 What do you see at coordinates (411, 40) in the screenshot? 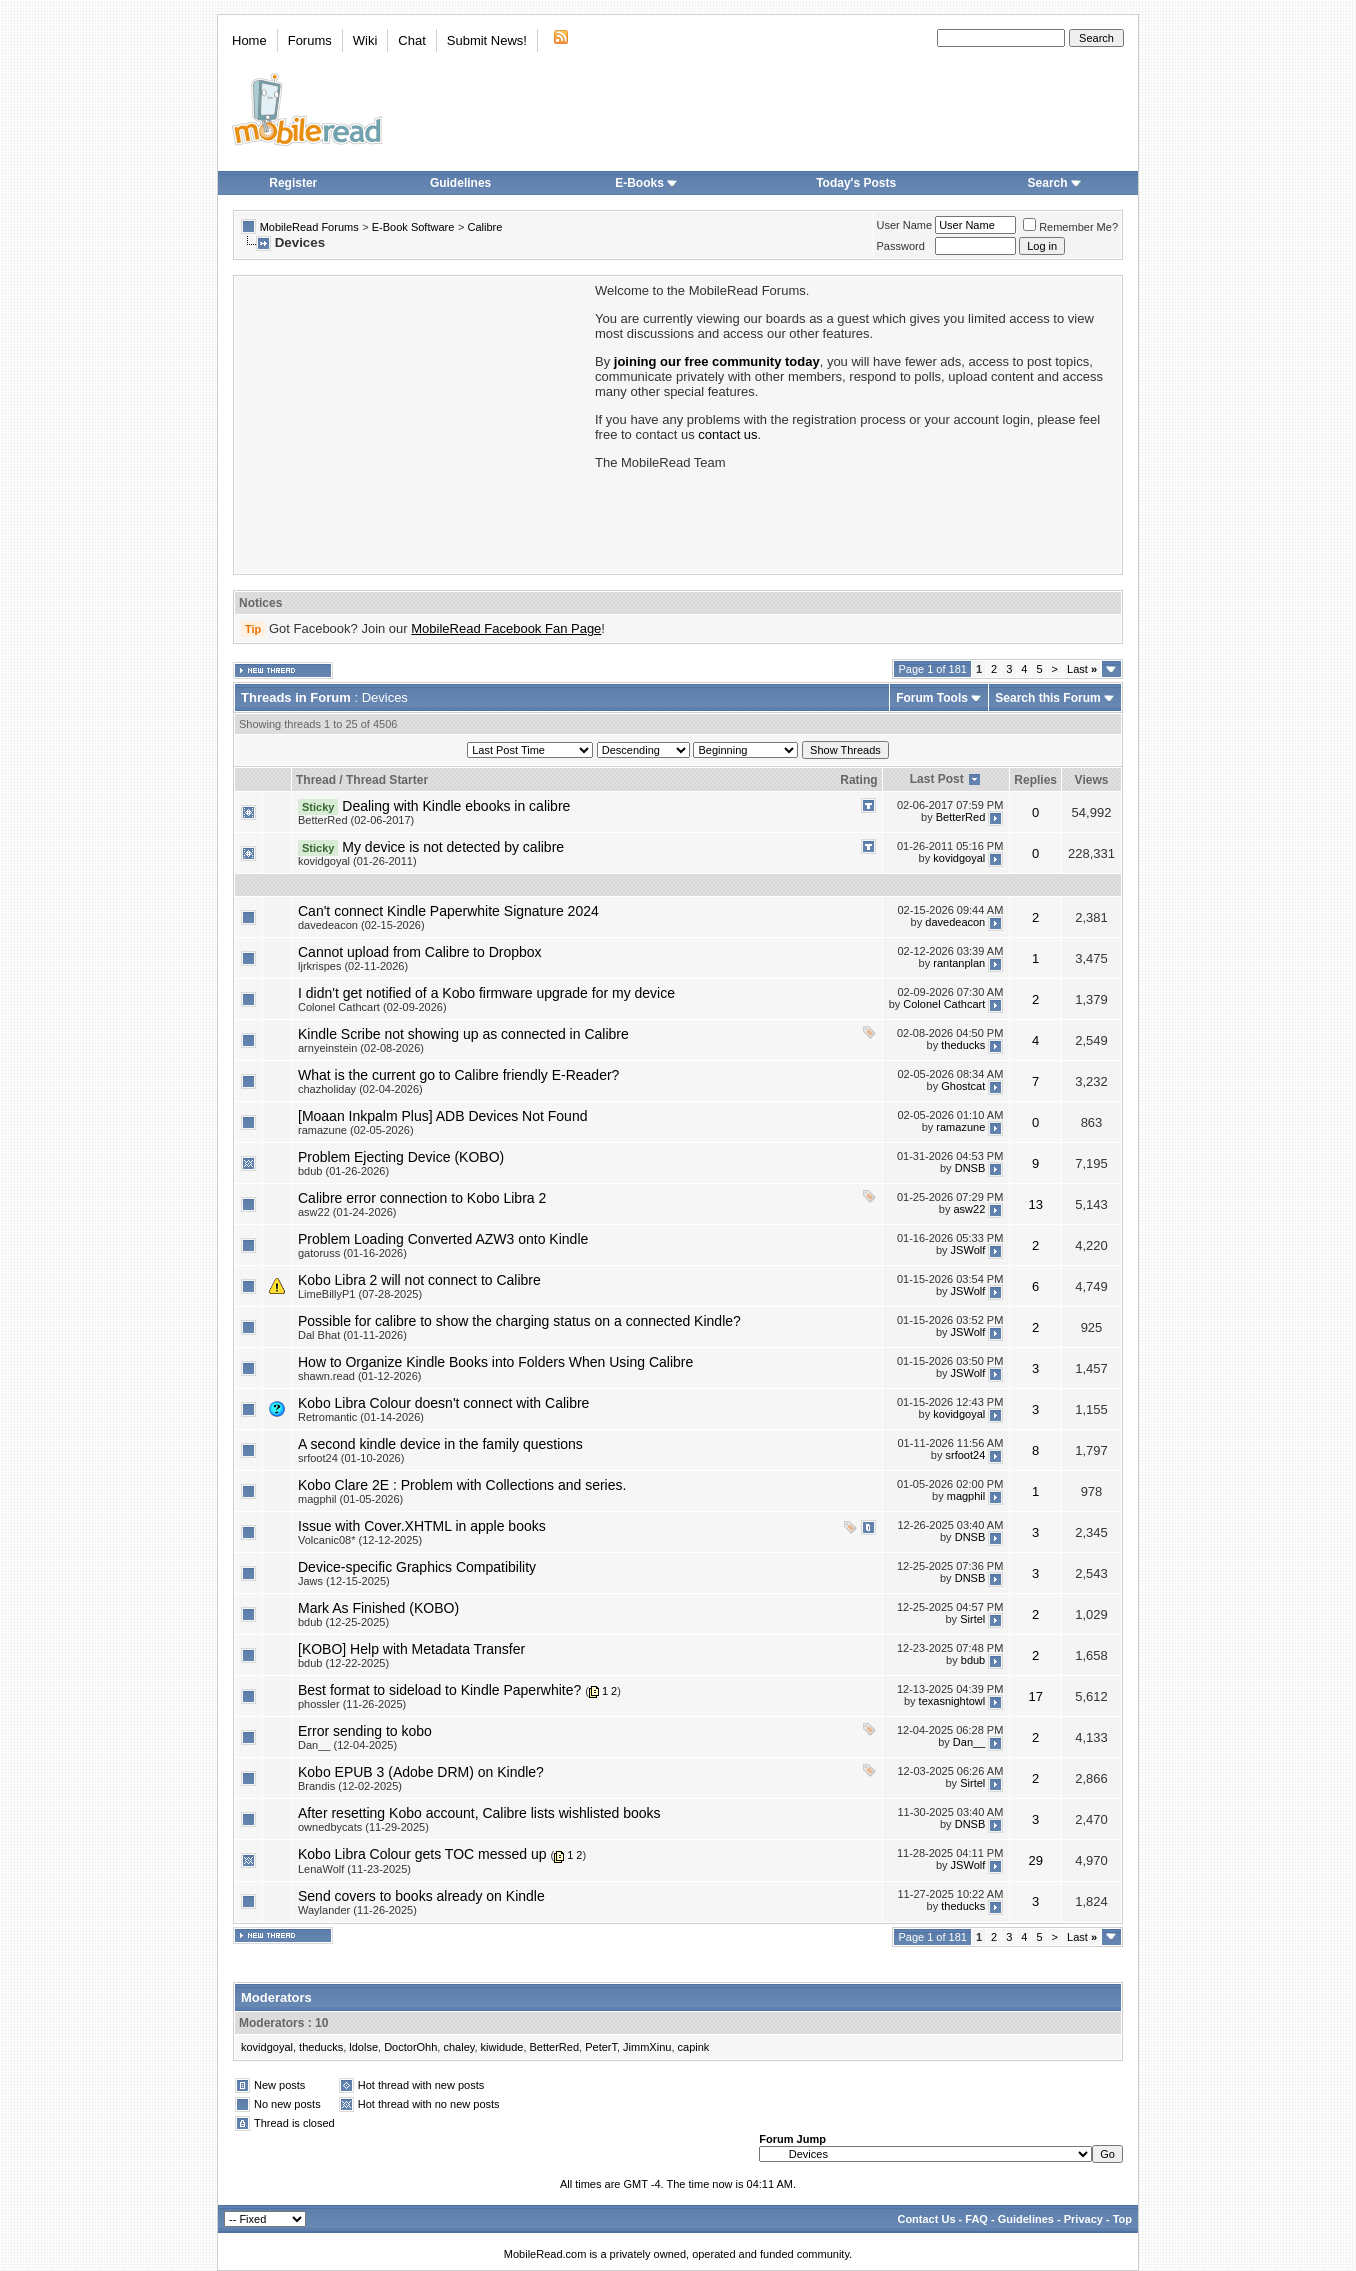
I see `Chat` at bounding box center [411, 40].